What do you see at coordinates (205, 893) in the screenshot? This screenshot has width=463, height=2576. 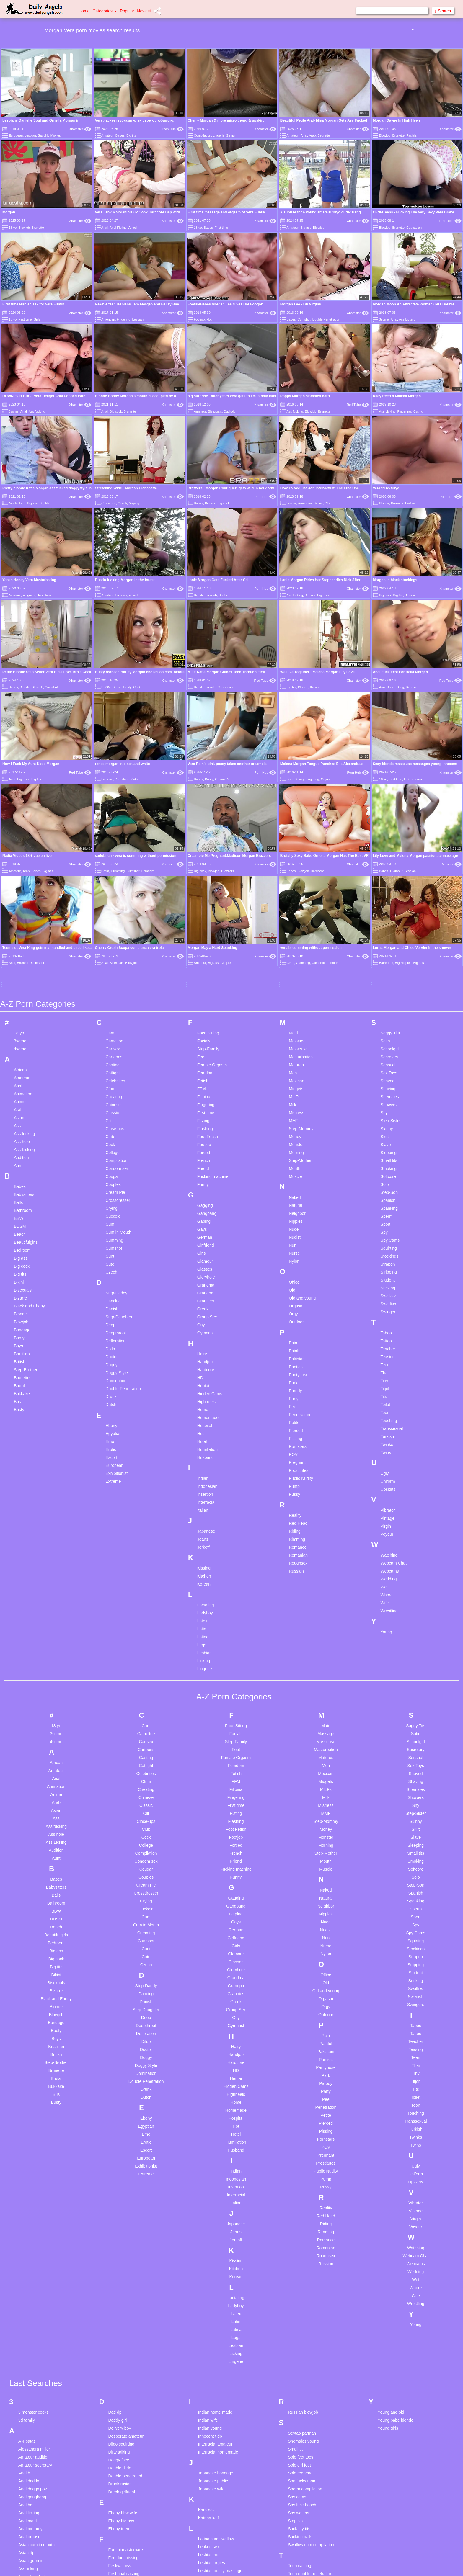 I see `Femdom` at bounding box center [205, 893].